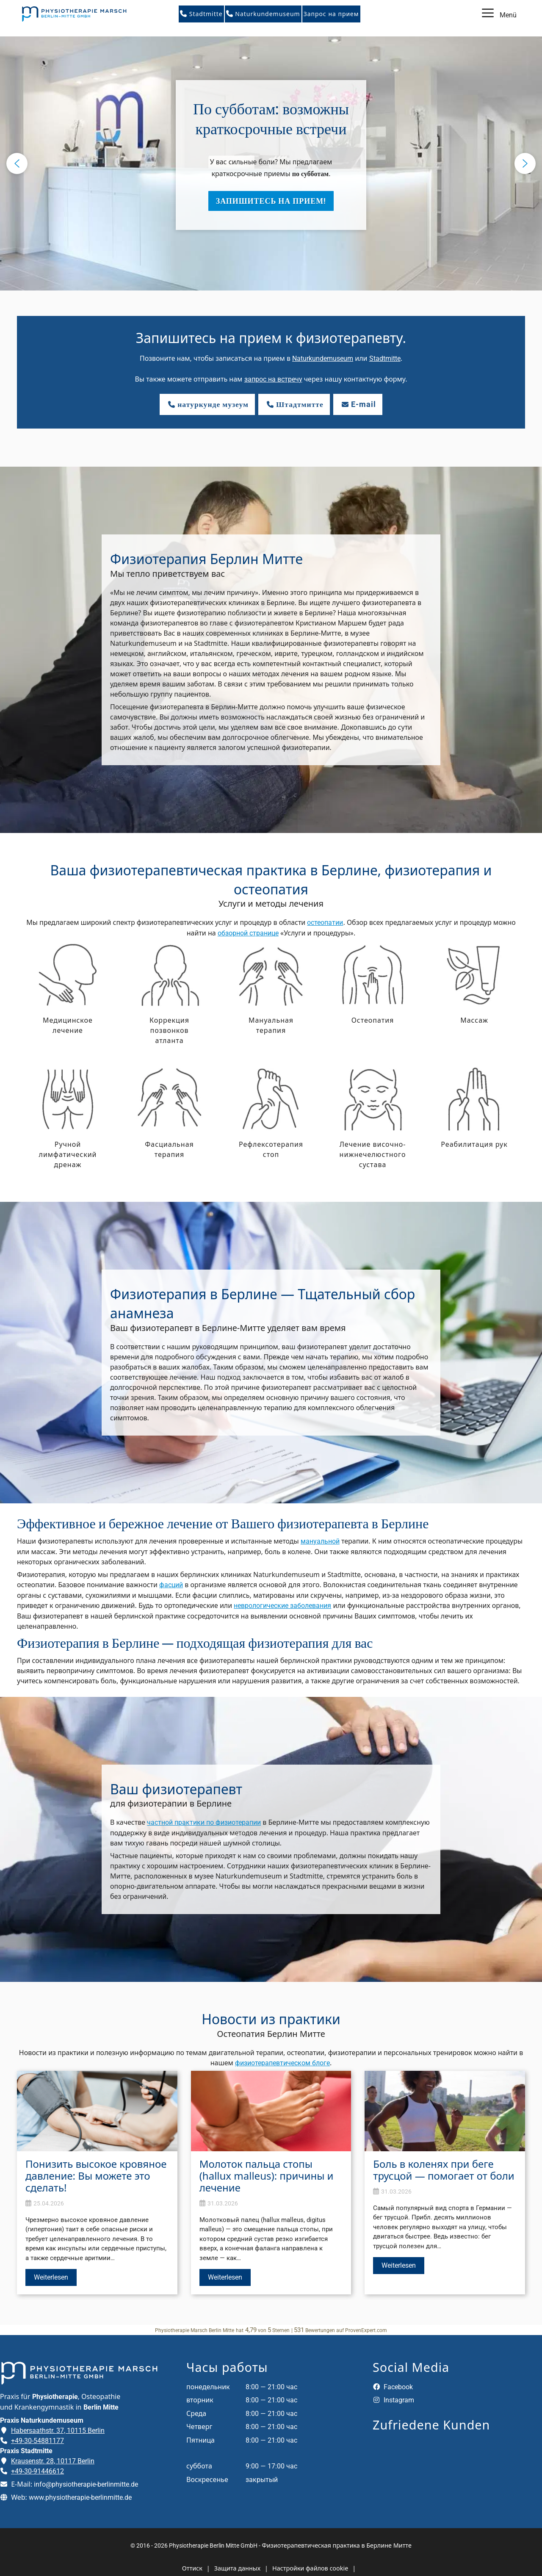 The height and width of the screenshot is (2576, 542). Describe the element at coordinates (95, 2176) in the screenshot. I see `Понизить высокое кровяное давление: Вы можете это сделать!` at that location.